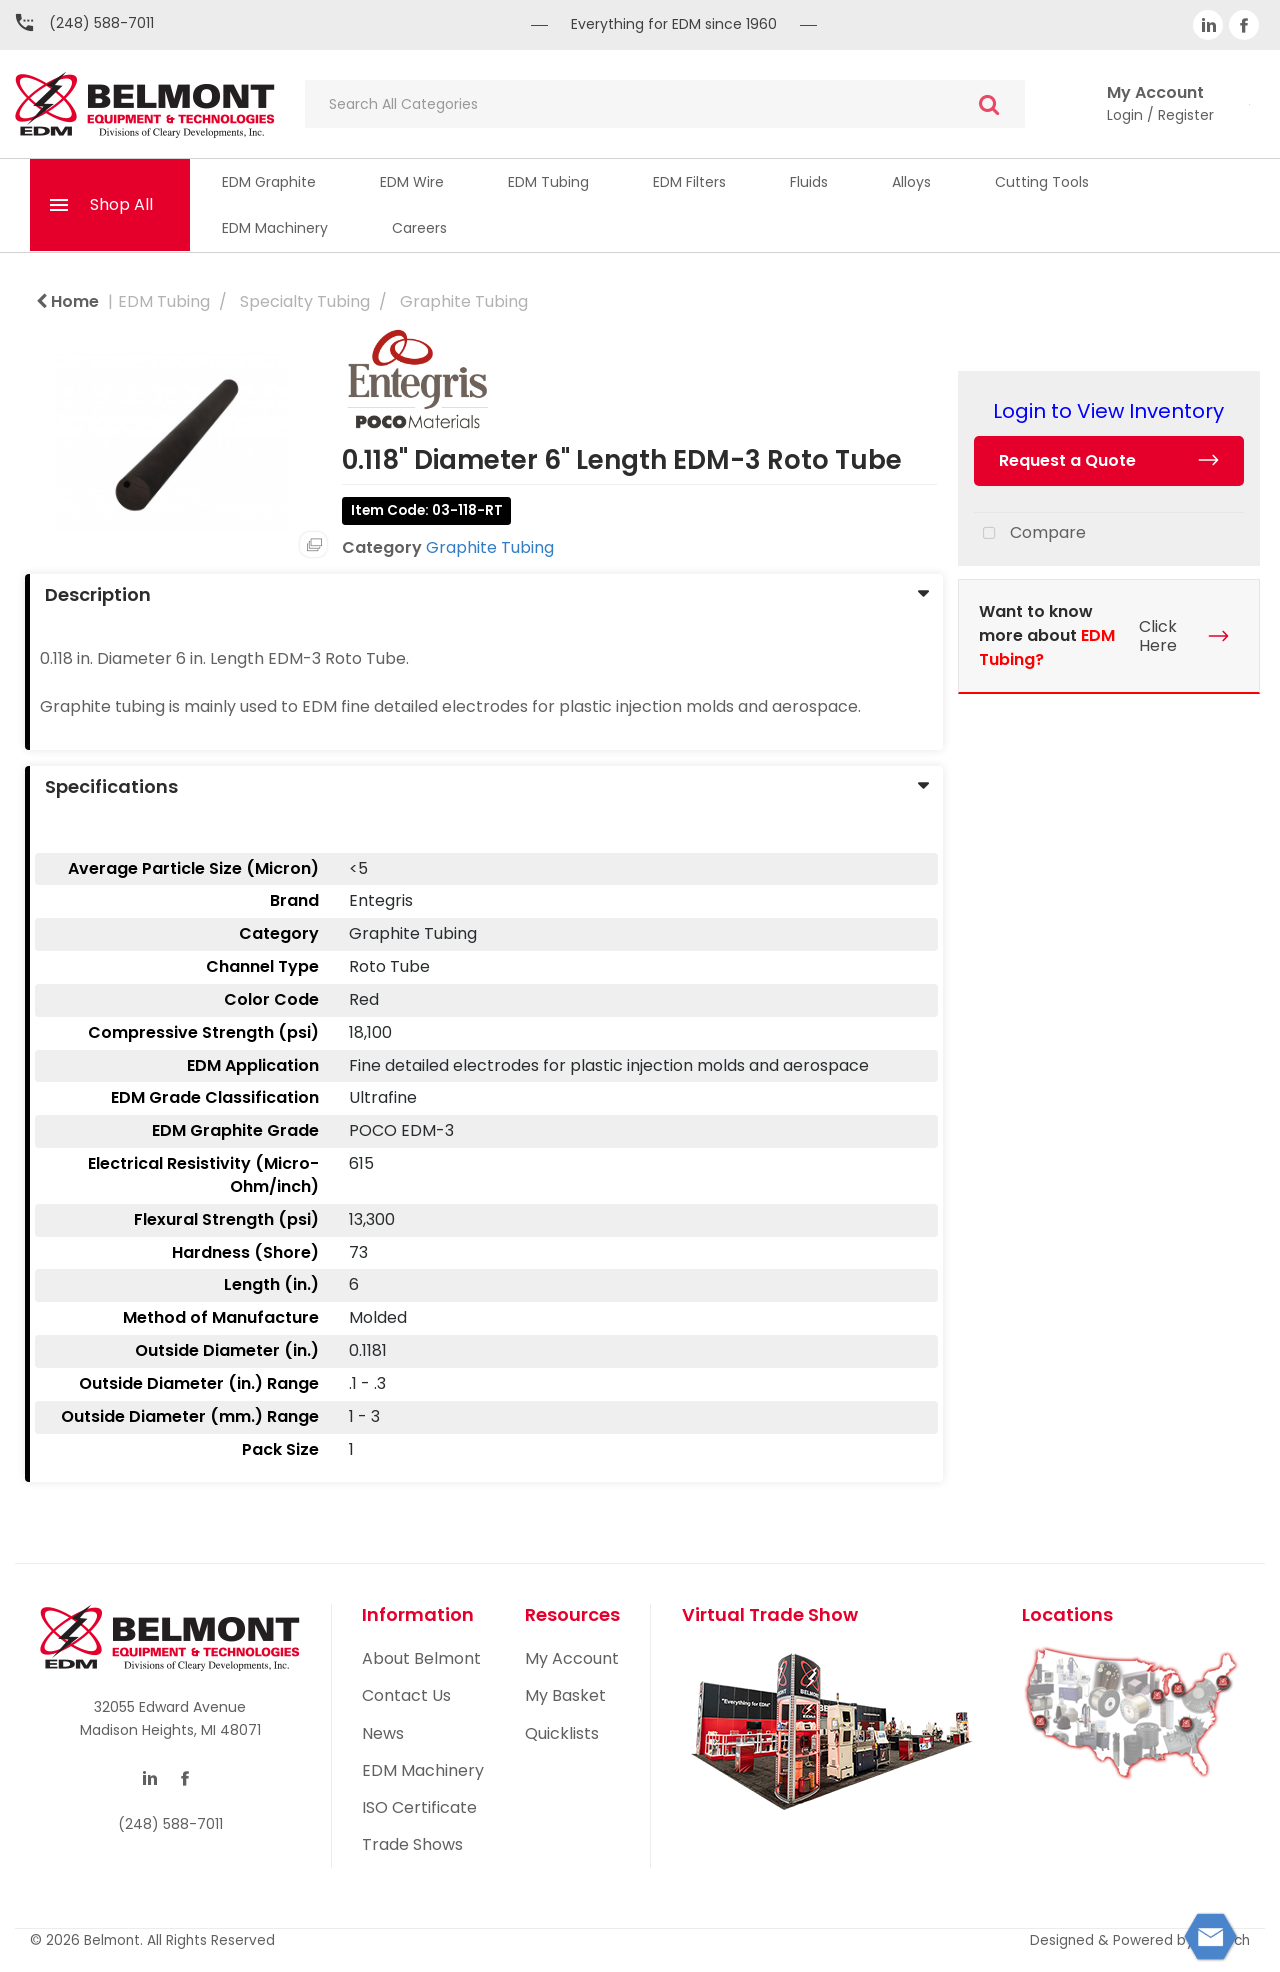 This screenshot has width=1280, height=1972. I want to click on ISO Certificate, so click(419, 1807).